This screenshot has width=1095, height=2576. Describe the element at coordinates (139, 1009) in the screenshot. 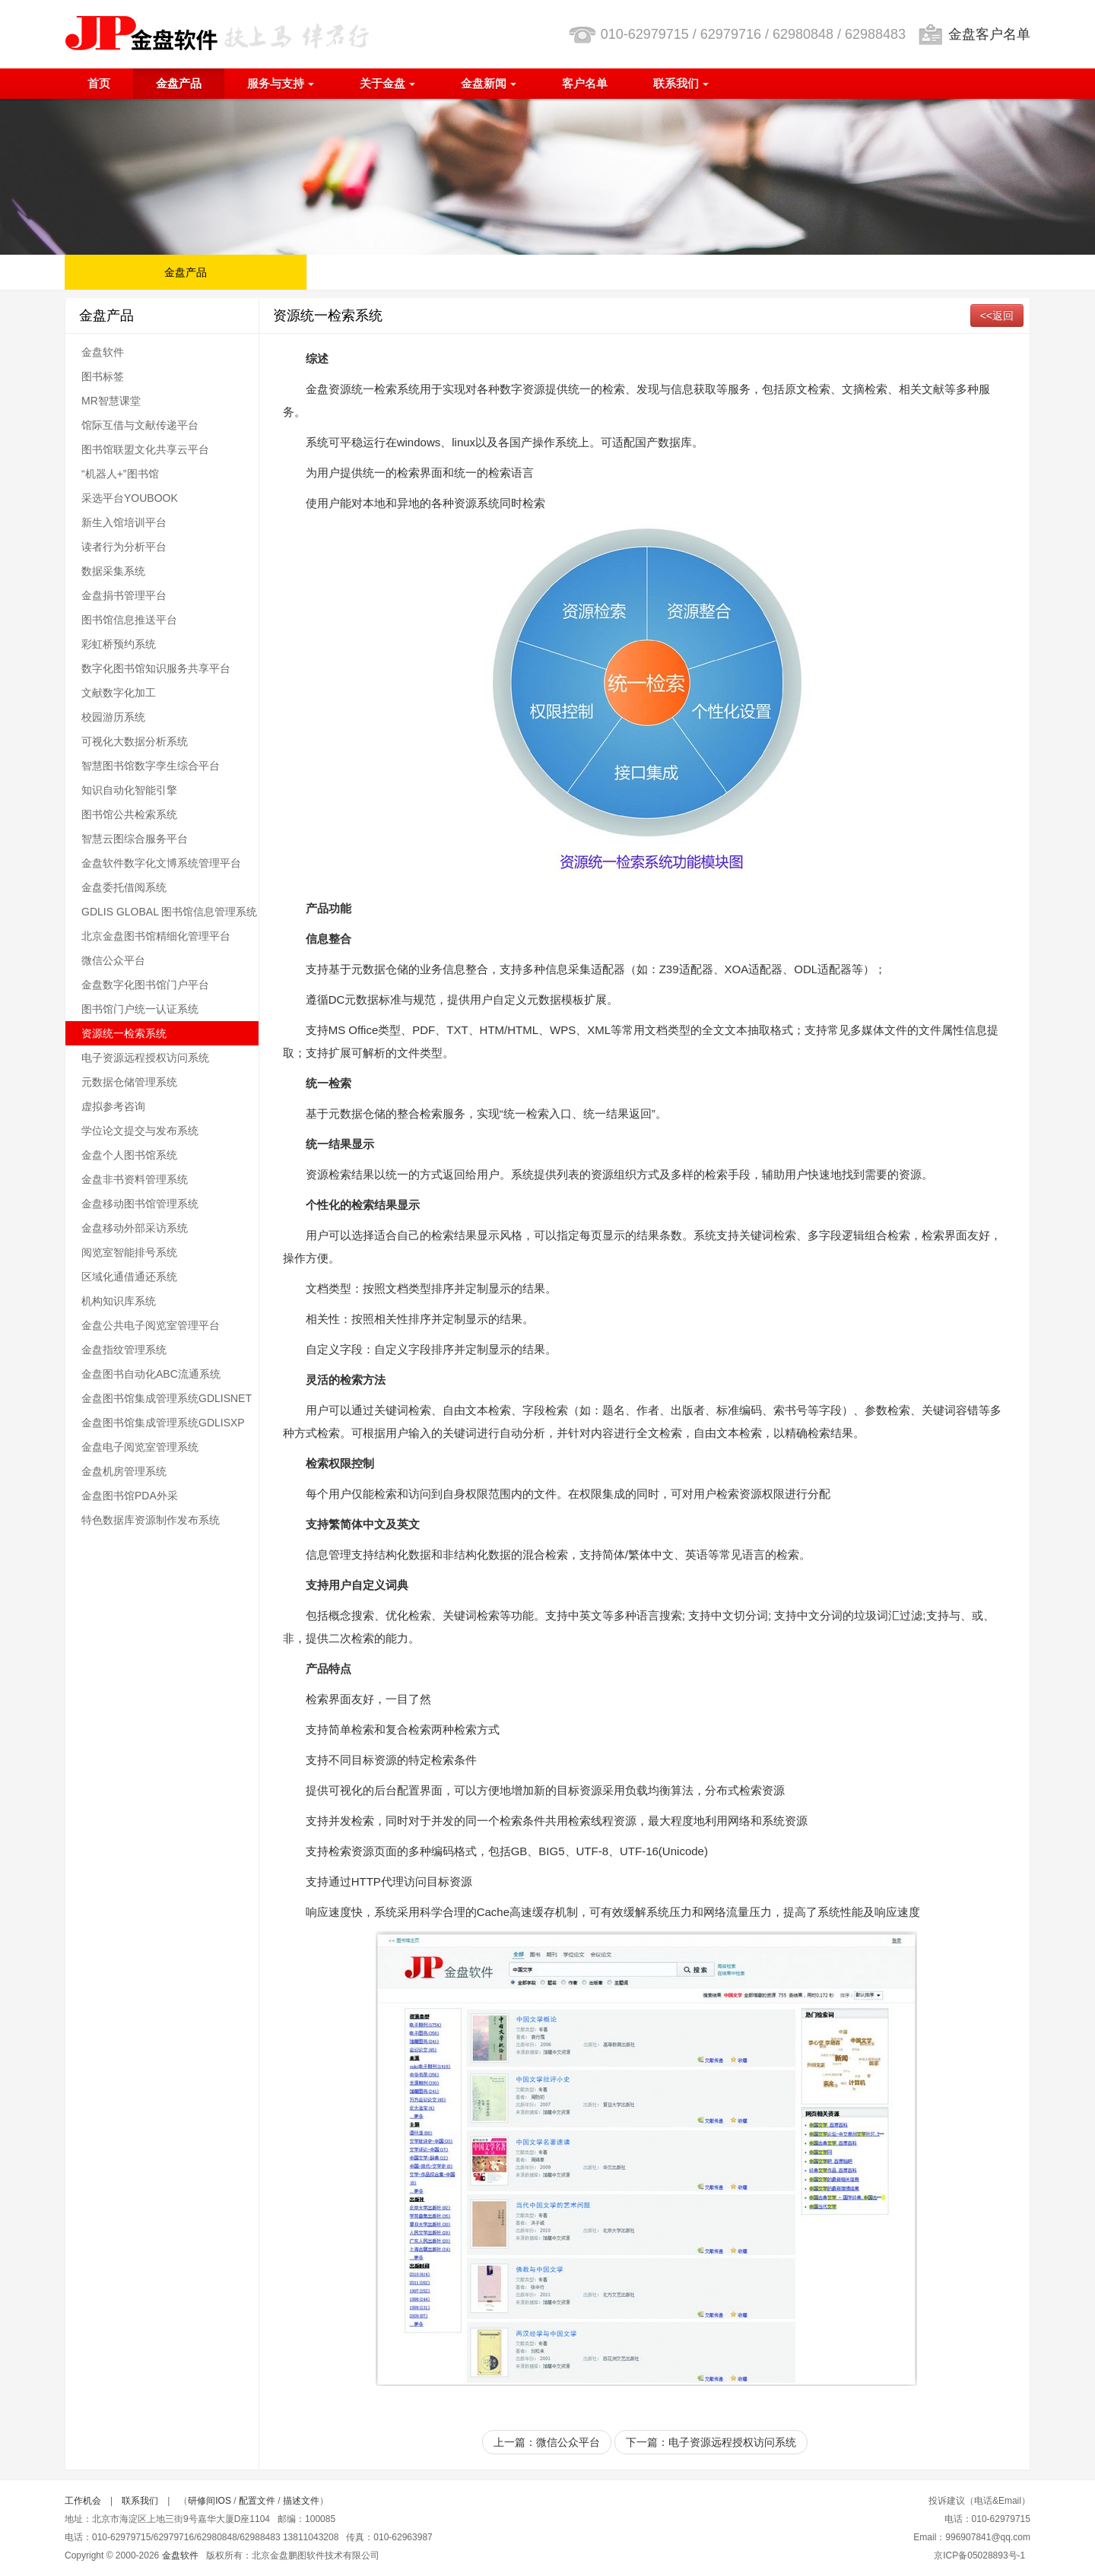

I see `图书馆门户统一认证系统` at that location.